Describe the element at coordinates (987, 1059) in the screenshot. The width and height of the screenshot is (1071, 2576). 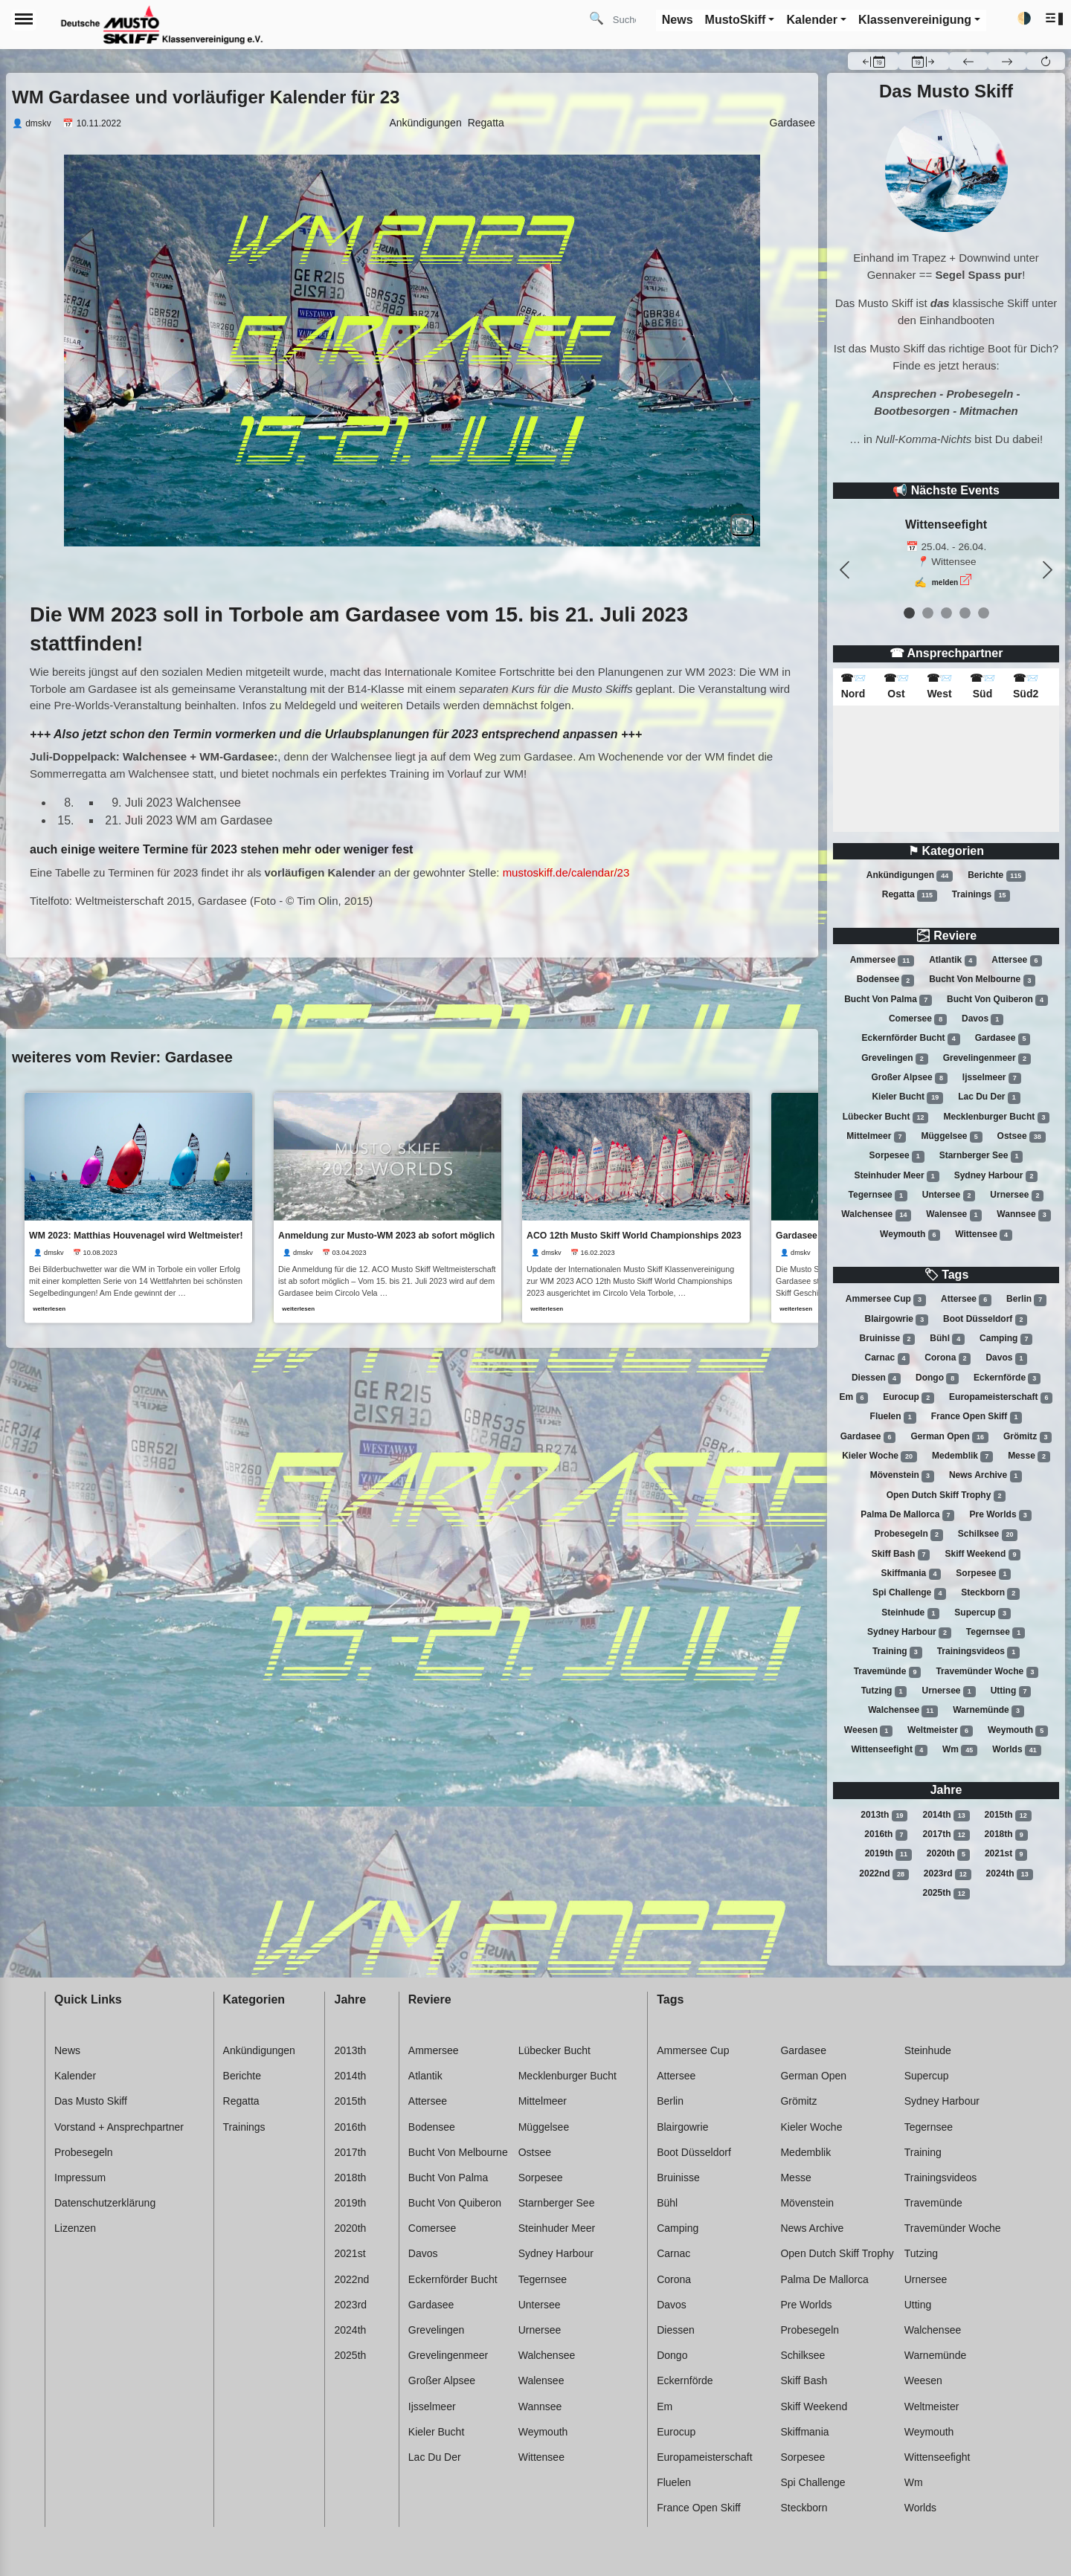
I see `Grevelingenmeer` at that location.